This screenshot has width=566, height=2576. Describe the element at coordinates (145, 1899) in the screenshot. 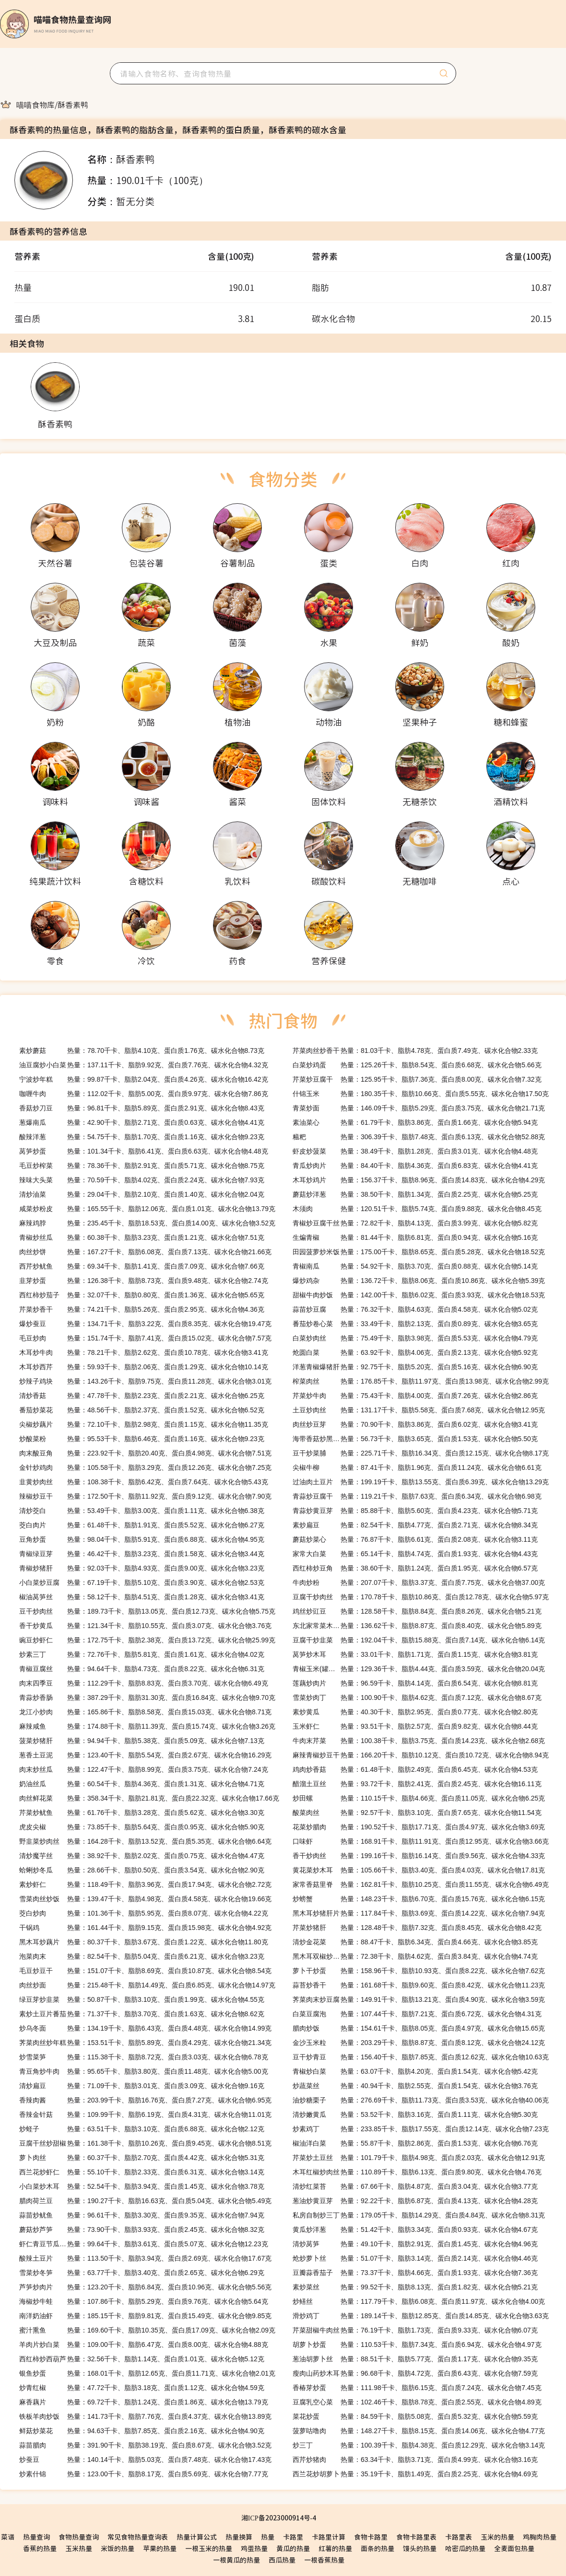

I see `热量：139.47千卡、脂肪4.98克、蛋白质4.58克、碳水化合物19.66克` at that location.